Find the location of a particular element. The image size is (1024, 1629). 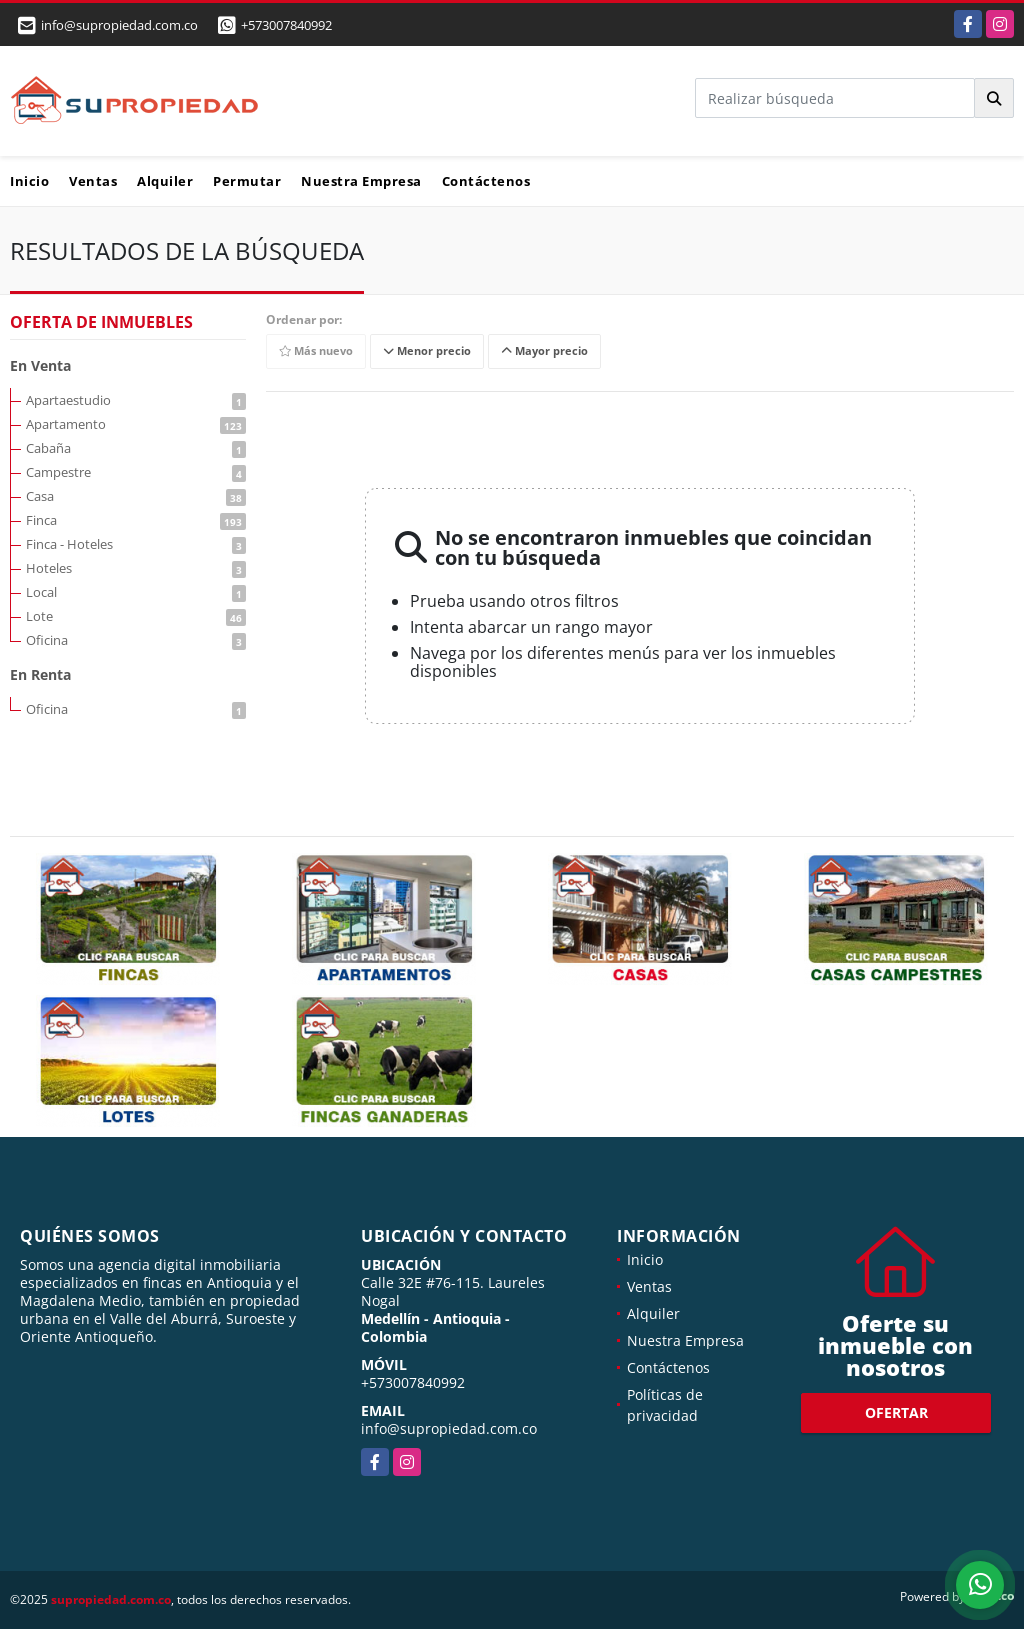

Casa is located at coordinates (136, 496).